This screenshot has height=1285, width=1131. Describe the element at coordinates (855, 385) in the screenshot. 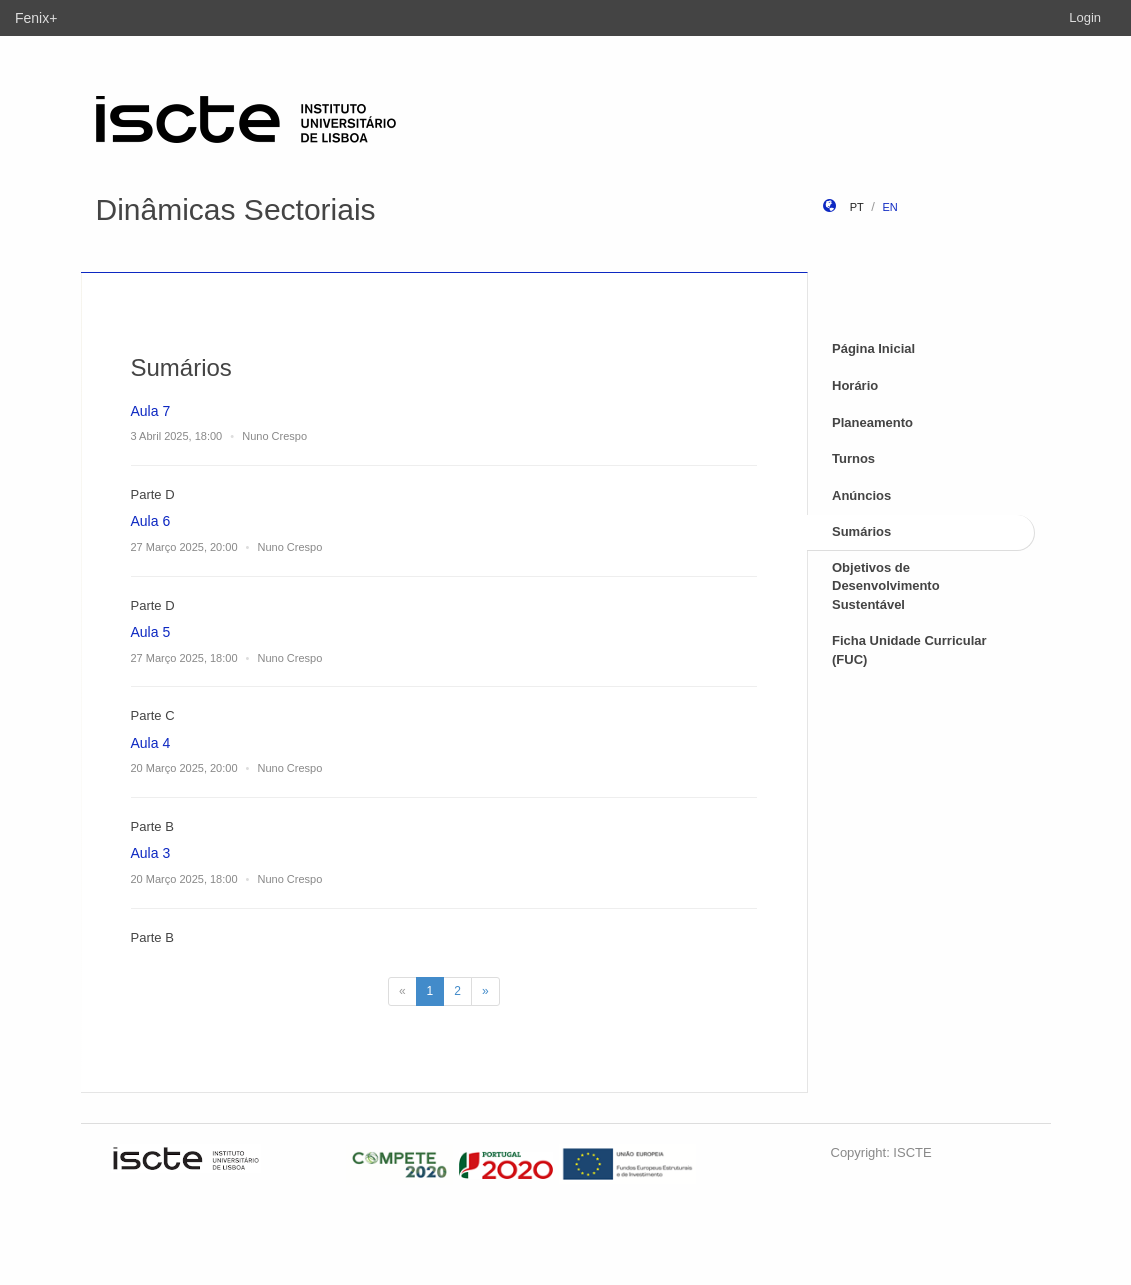

I see `Horário` at that location.